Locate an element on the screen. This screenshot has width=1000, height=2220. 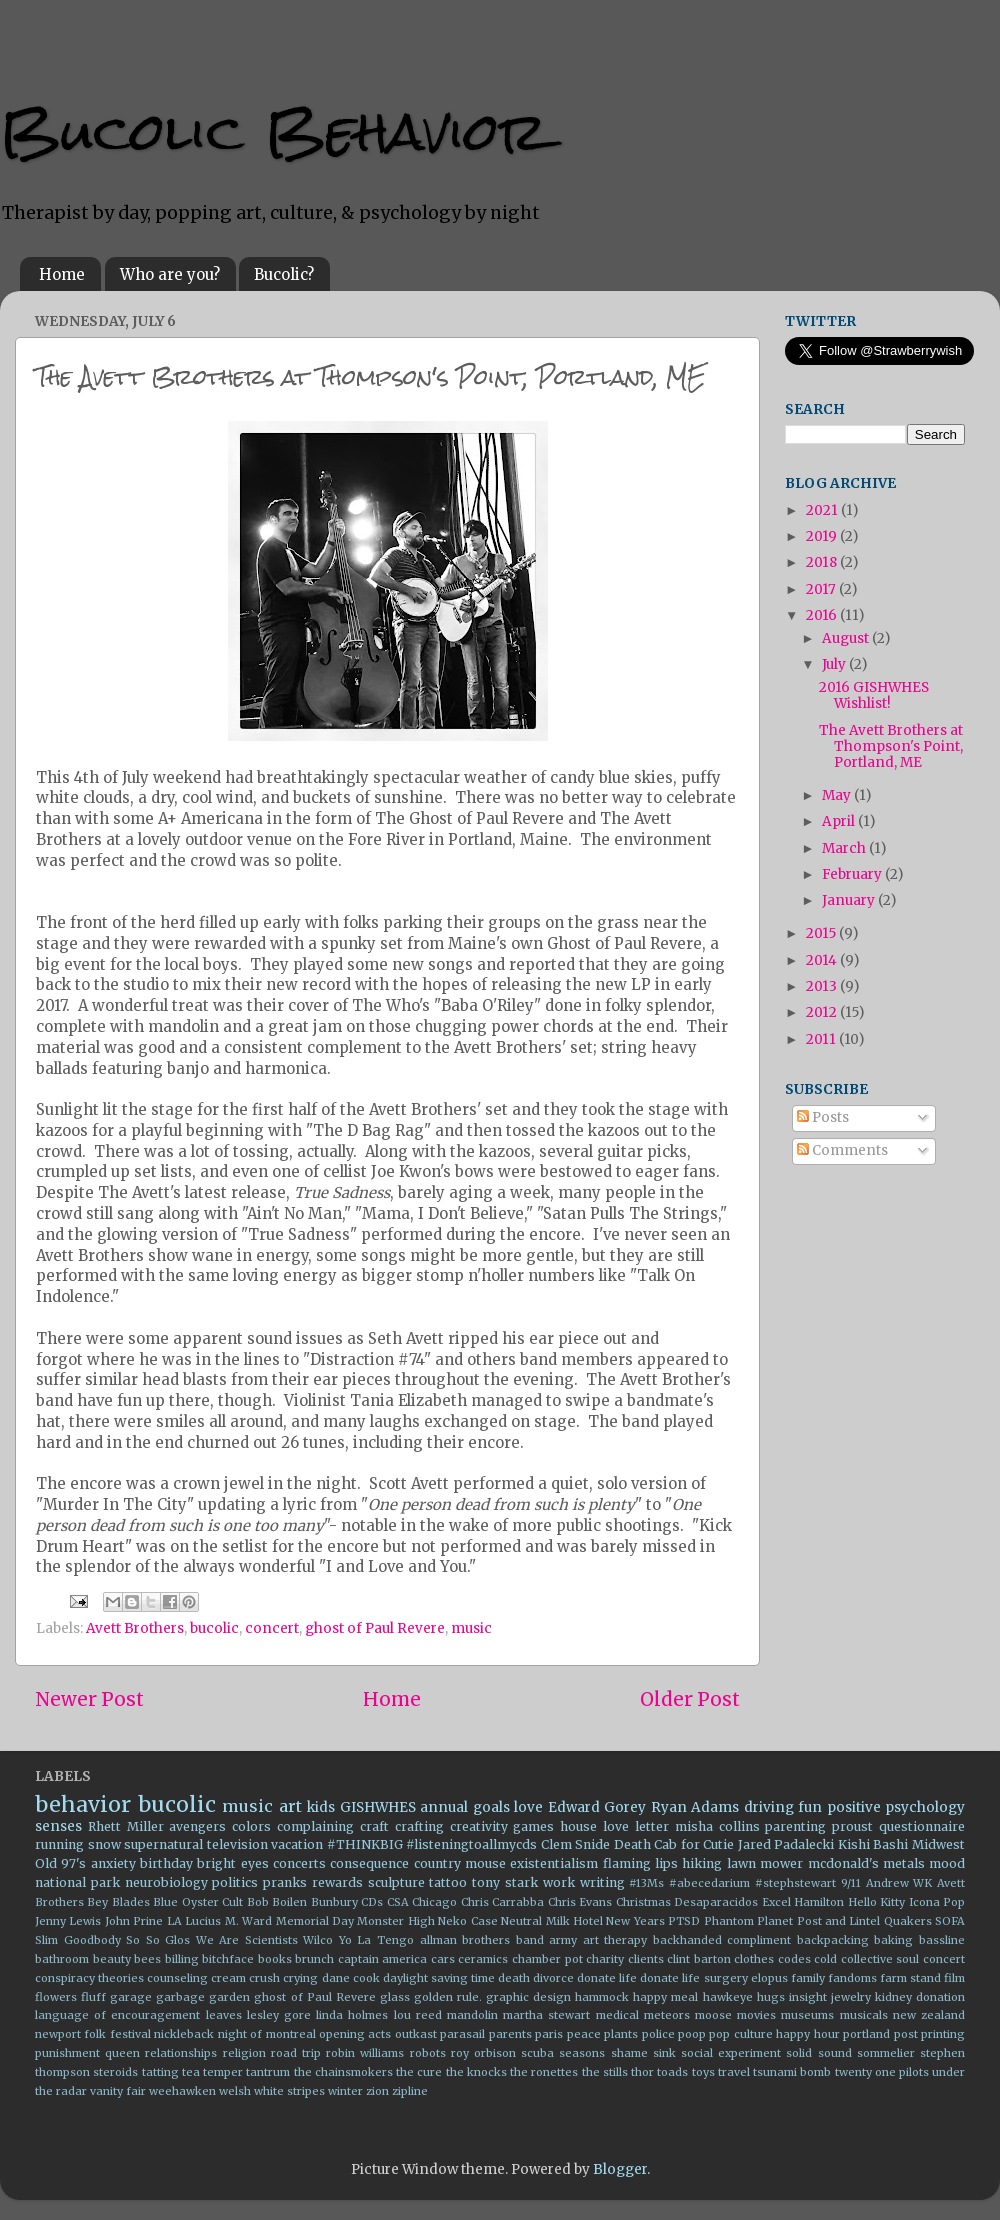
complaining is located at coordinates (315, 1826).